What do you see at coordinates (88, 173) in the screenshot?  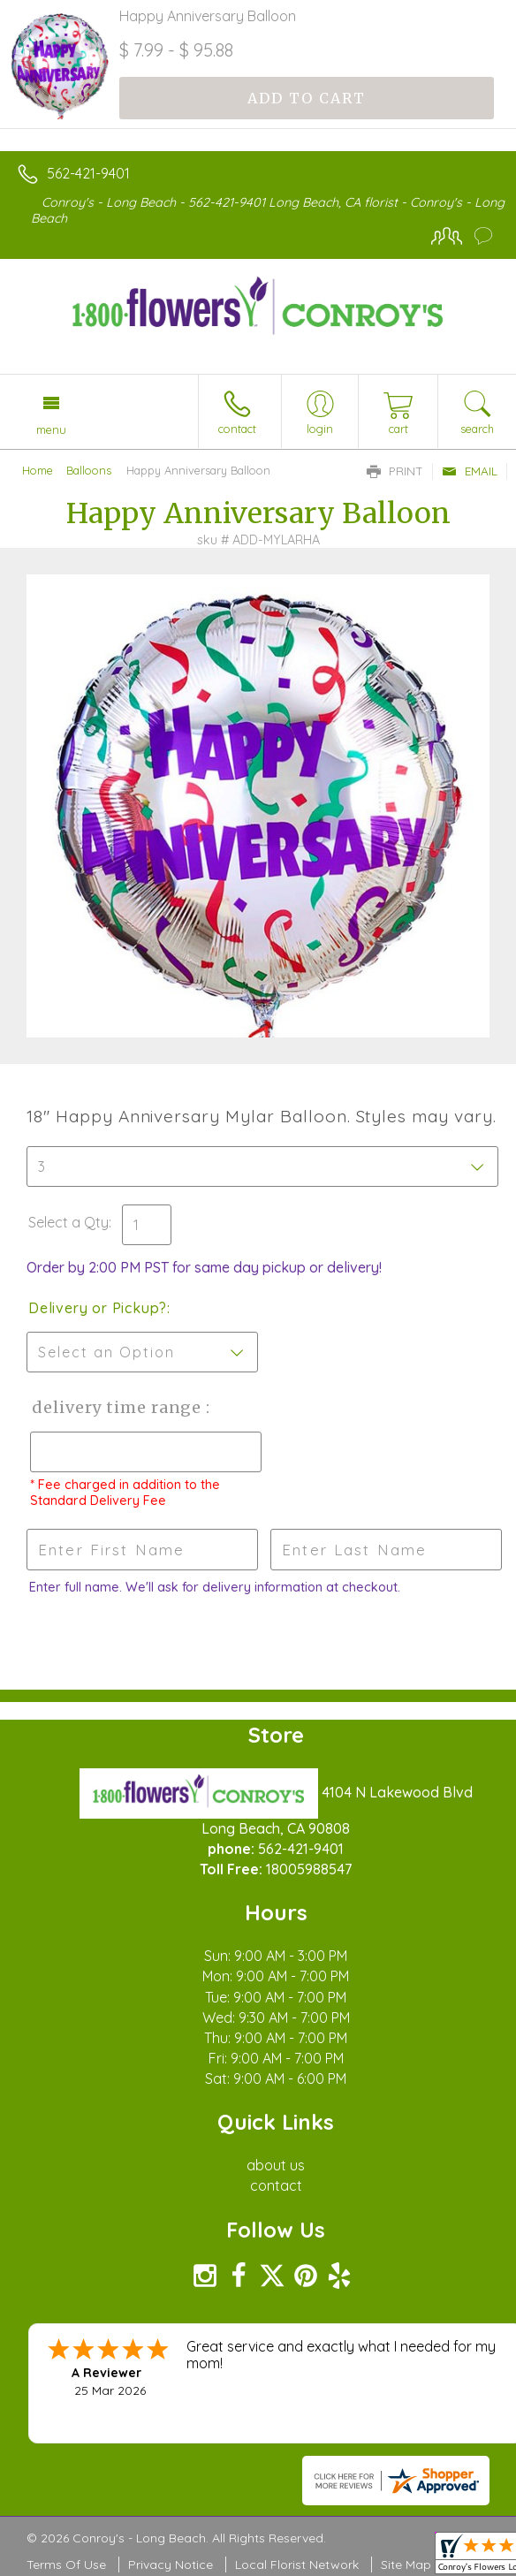 I see `562-421-9401` at bounding box center [88, 173].